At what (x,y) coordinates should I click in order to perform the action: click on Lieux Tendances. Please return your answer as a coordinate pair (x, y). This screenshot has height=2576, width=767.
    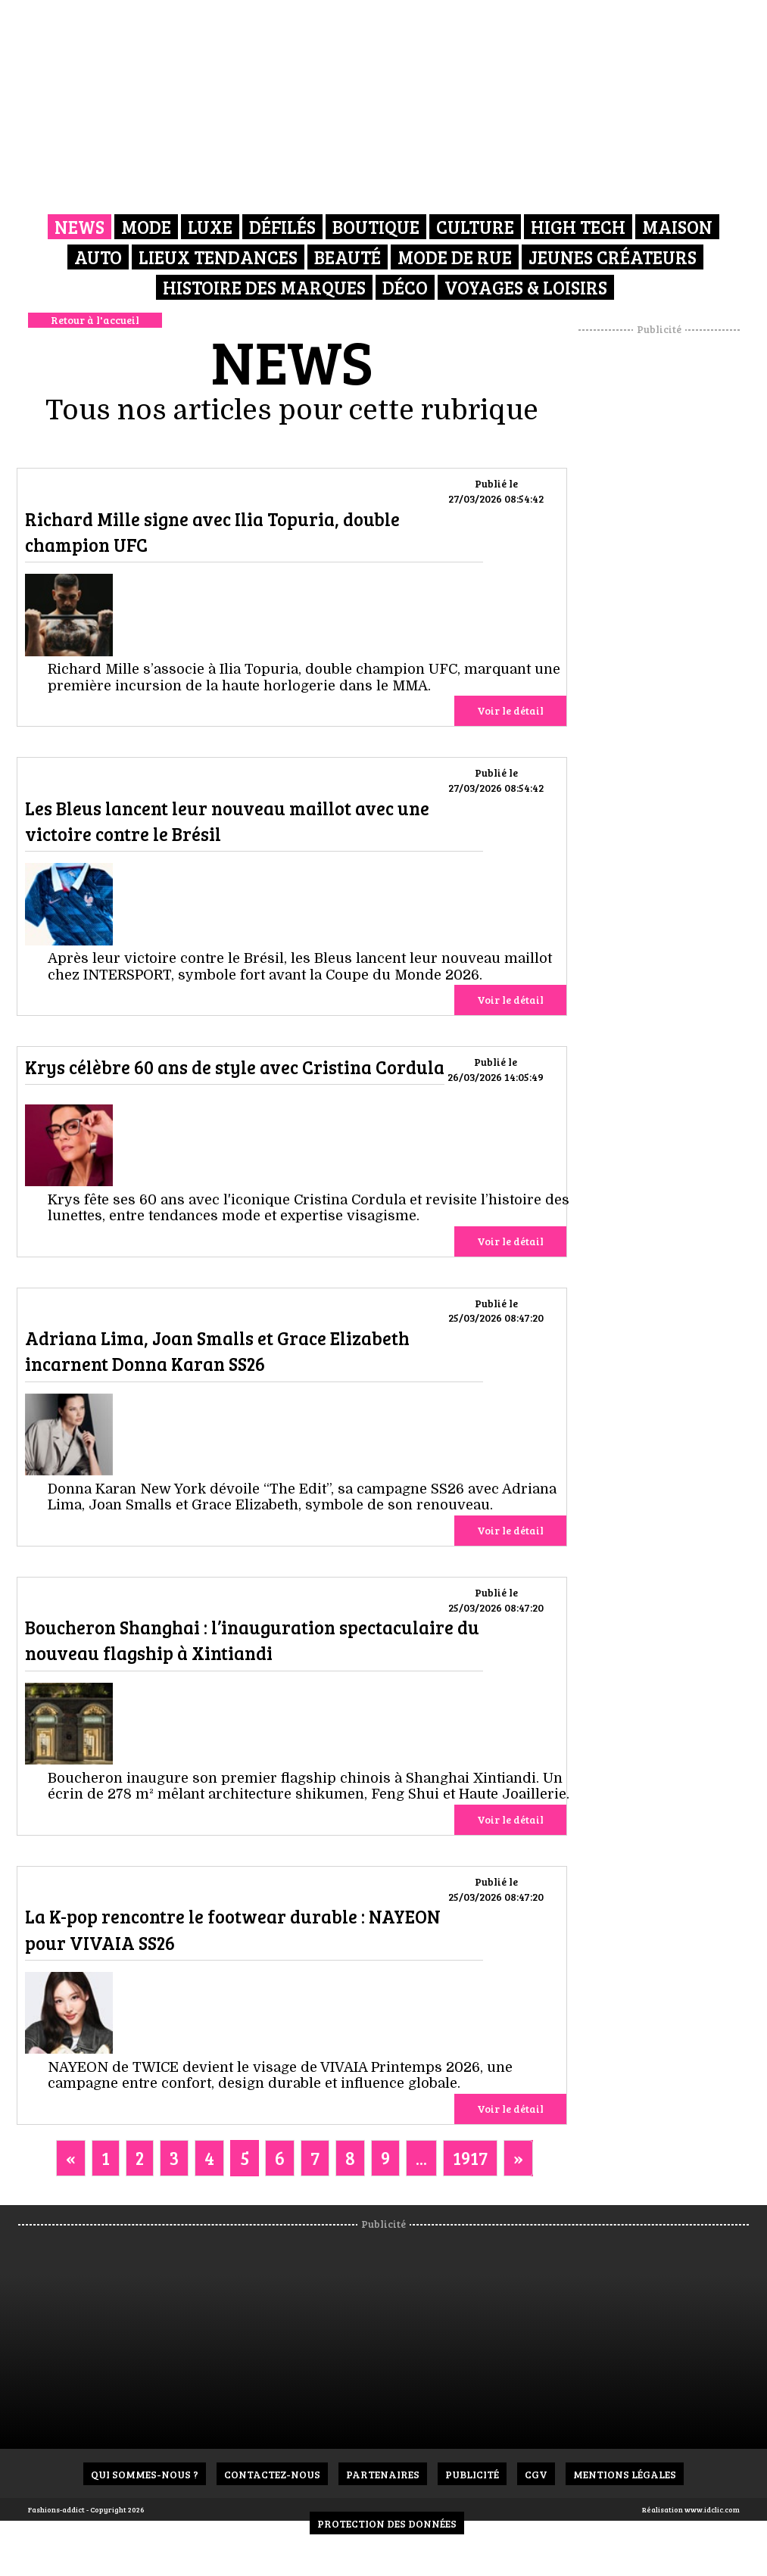
    Looking at the image, I should click on (218, 257).